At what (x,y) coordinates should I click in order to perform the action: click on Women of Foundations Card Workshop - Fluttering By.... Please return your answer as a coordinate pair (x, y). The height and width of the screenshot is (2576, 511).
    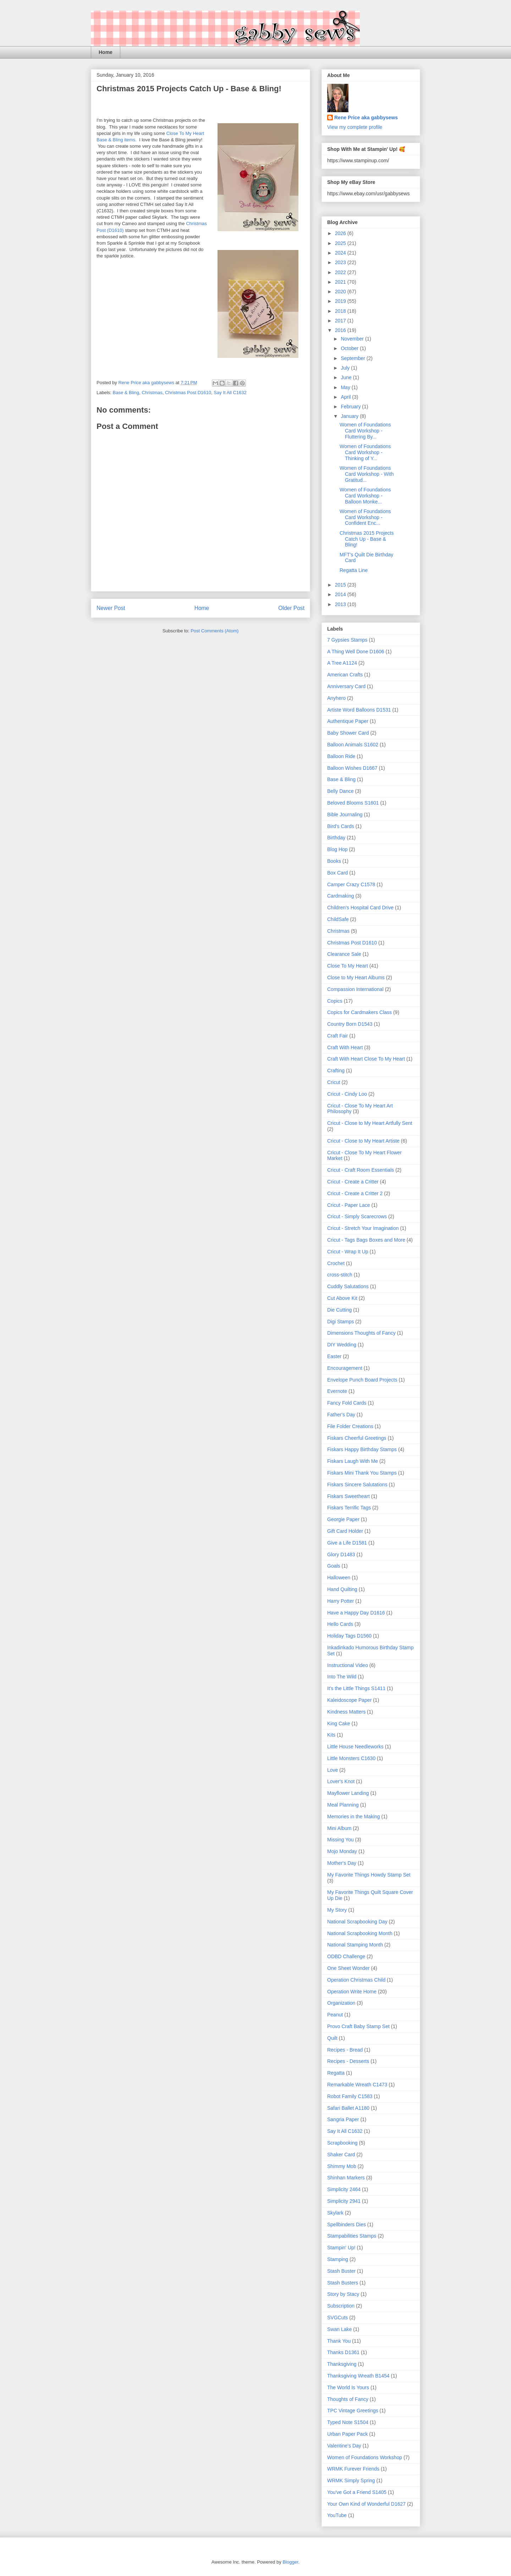
    Looking at the image, I should click on (365, 431).